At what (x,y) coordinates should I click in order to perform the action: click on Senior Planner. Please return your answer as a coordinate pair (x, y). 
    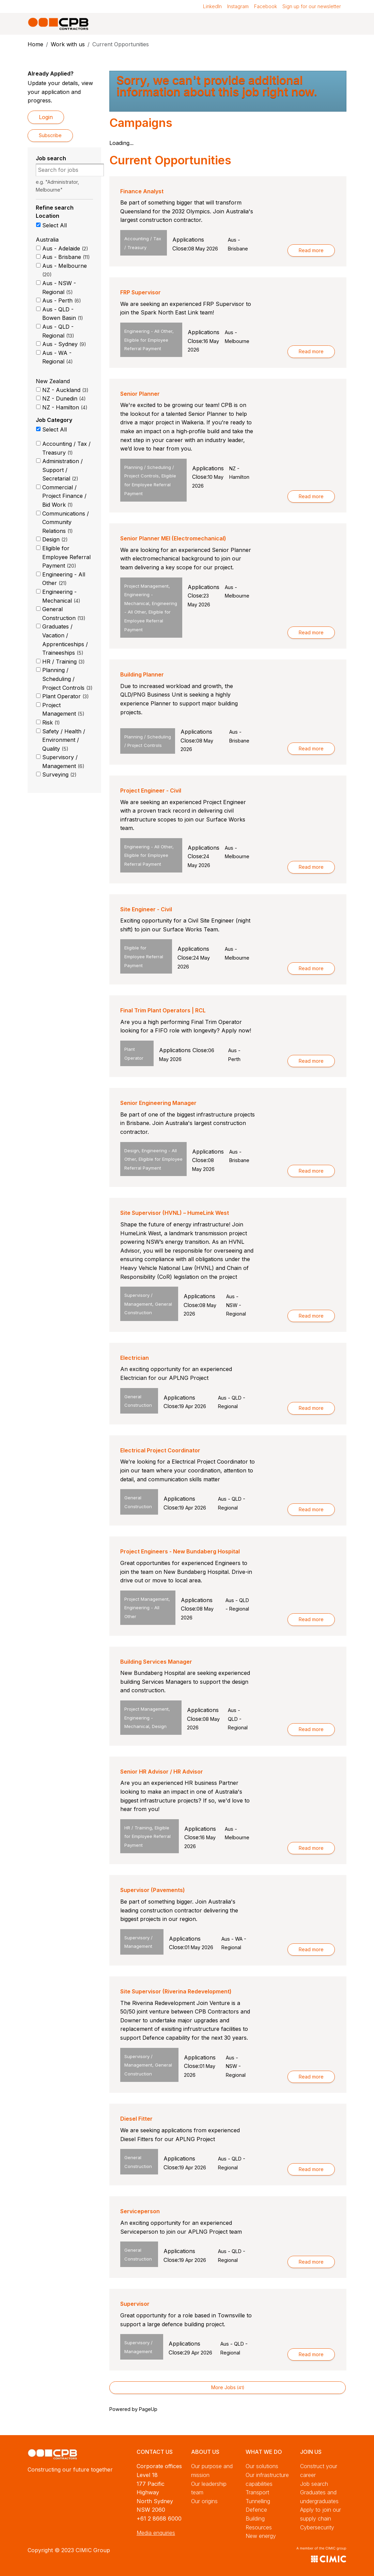
    Looking at the image, I should click on (140, 393).